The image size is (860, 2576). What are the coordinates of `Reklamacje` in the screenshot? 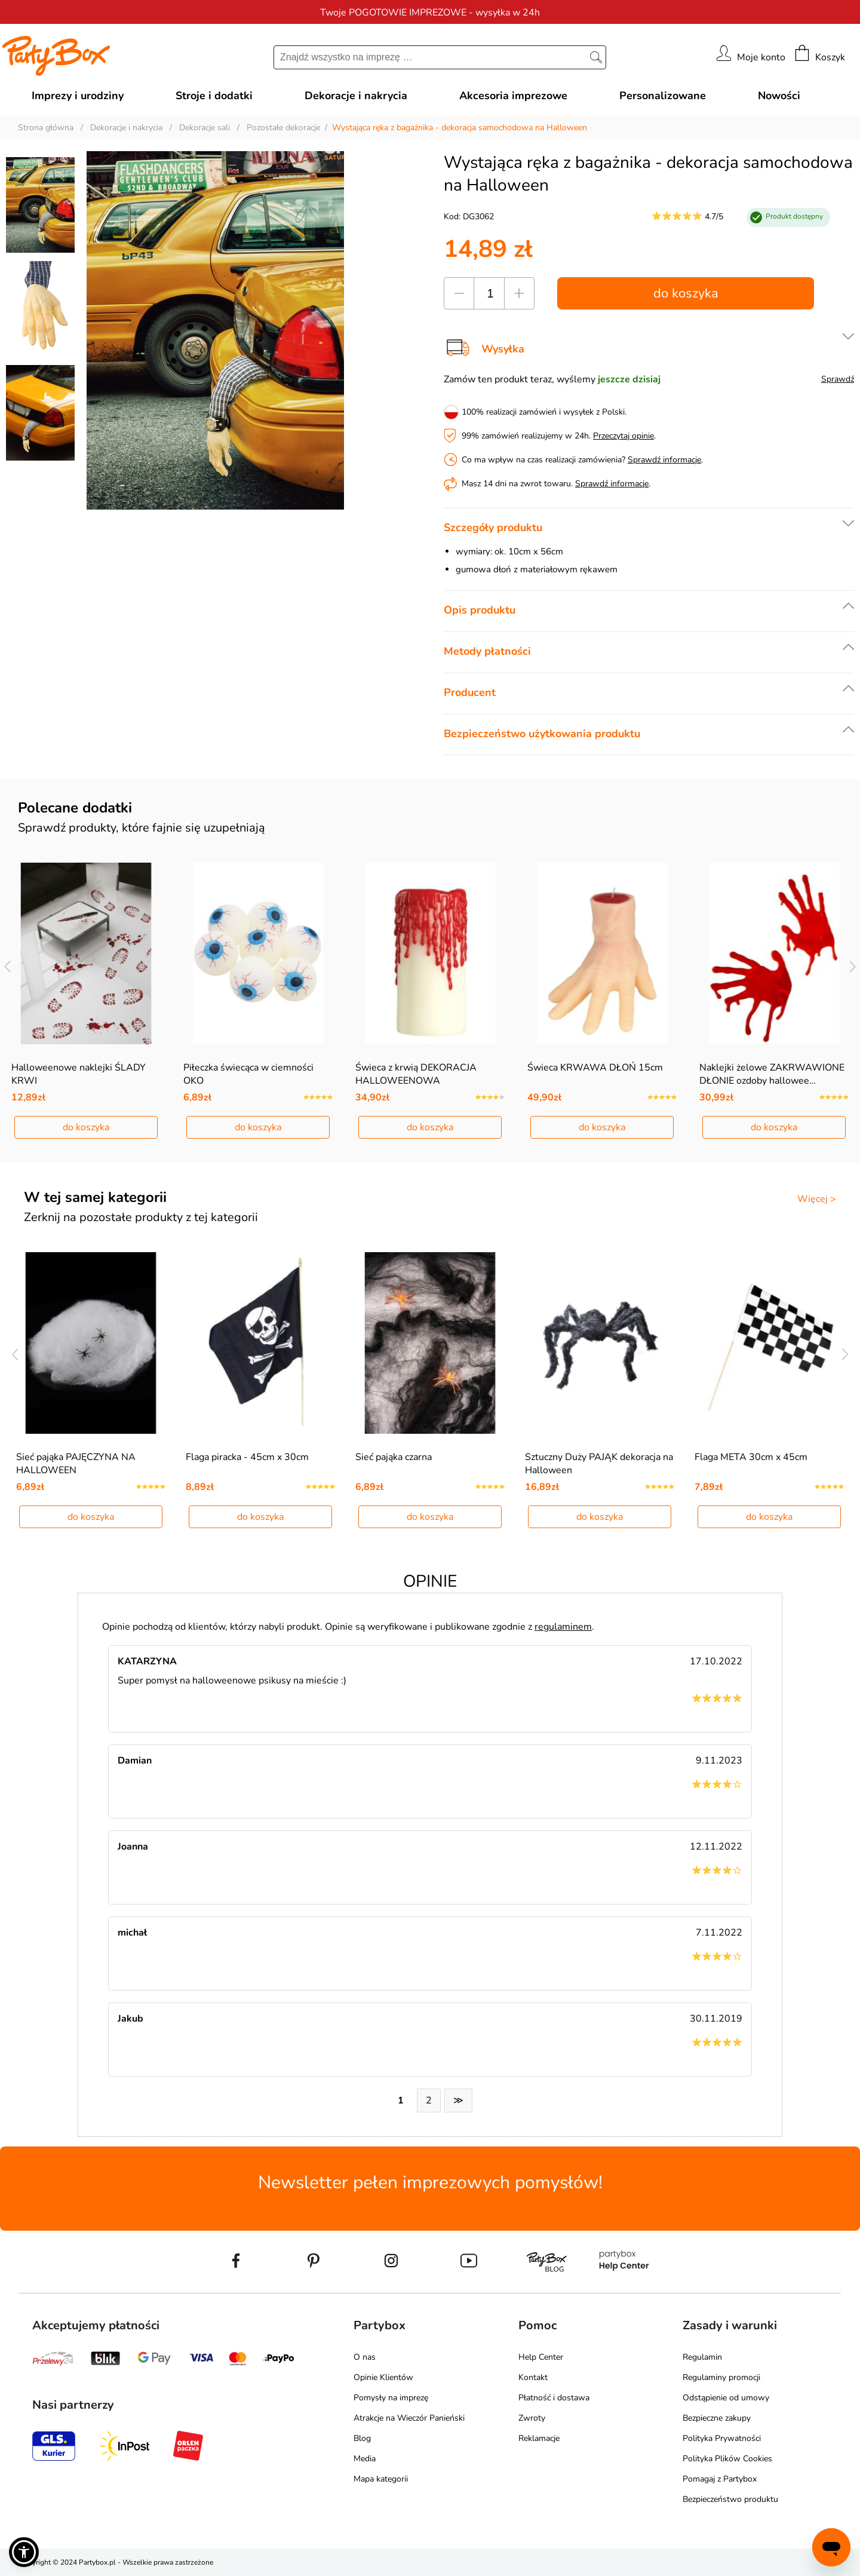 It's located at (539, 2438).